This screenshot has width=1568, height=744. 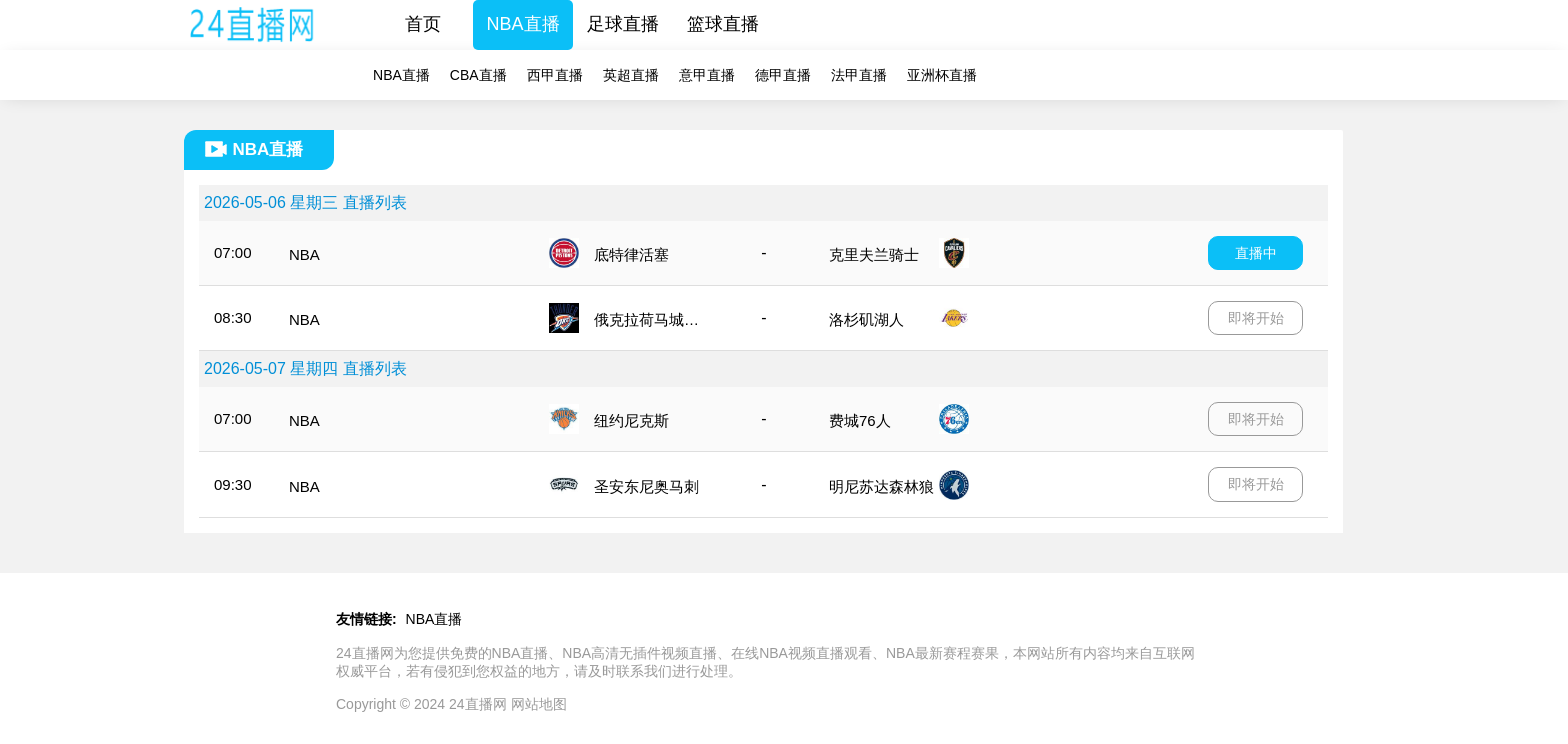 What do you see at coordinates (1256, 253) in the screenshot?
I see `直播中` at bounding box center [1256, 253].